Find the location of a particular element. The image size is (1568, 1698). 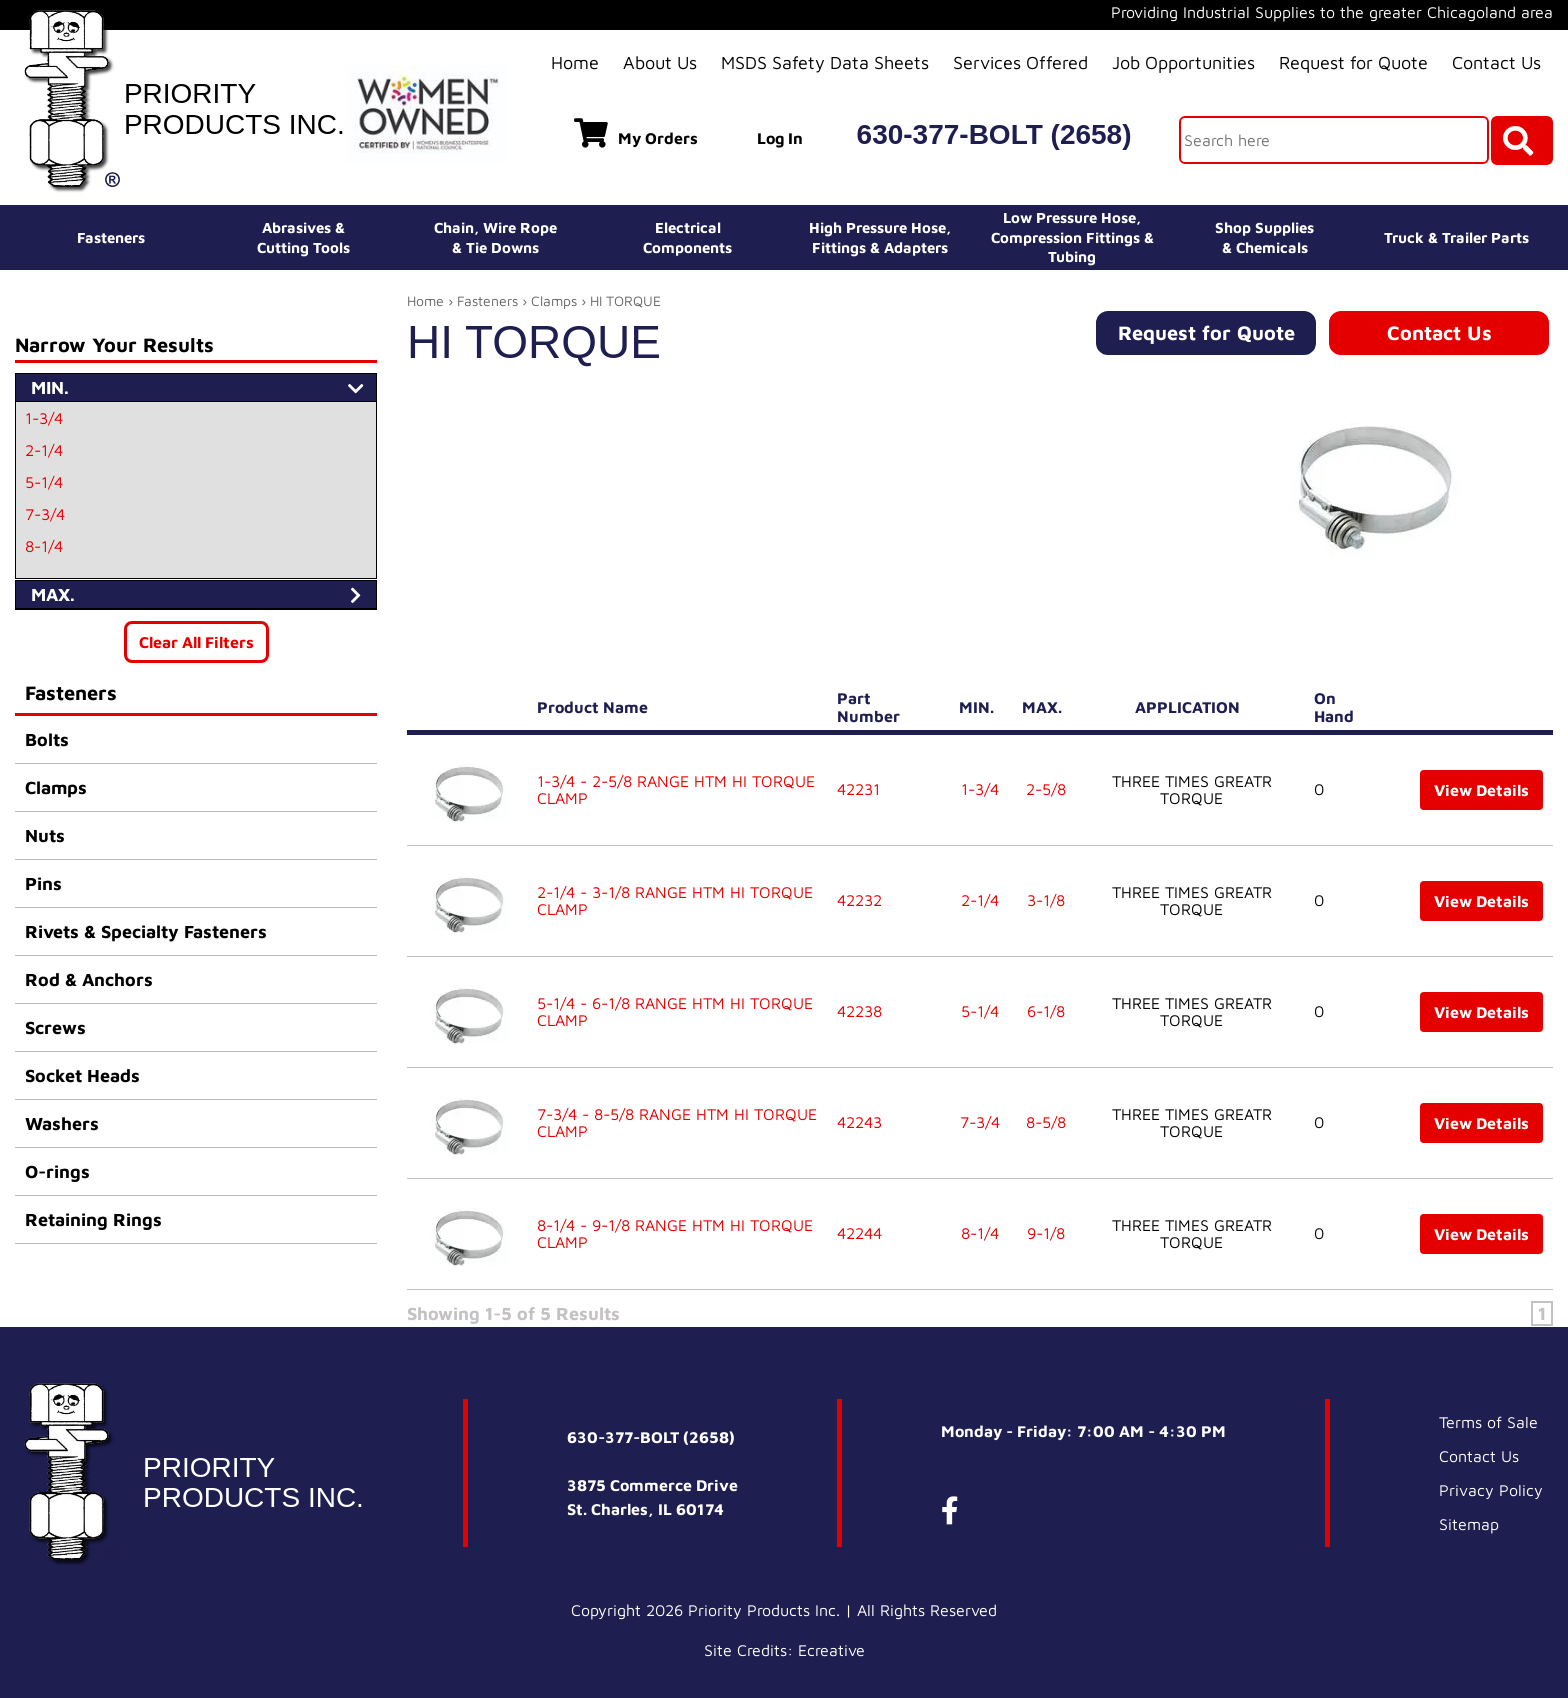

APPLICATION is located at coordinates (1191, 707).